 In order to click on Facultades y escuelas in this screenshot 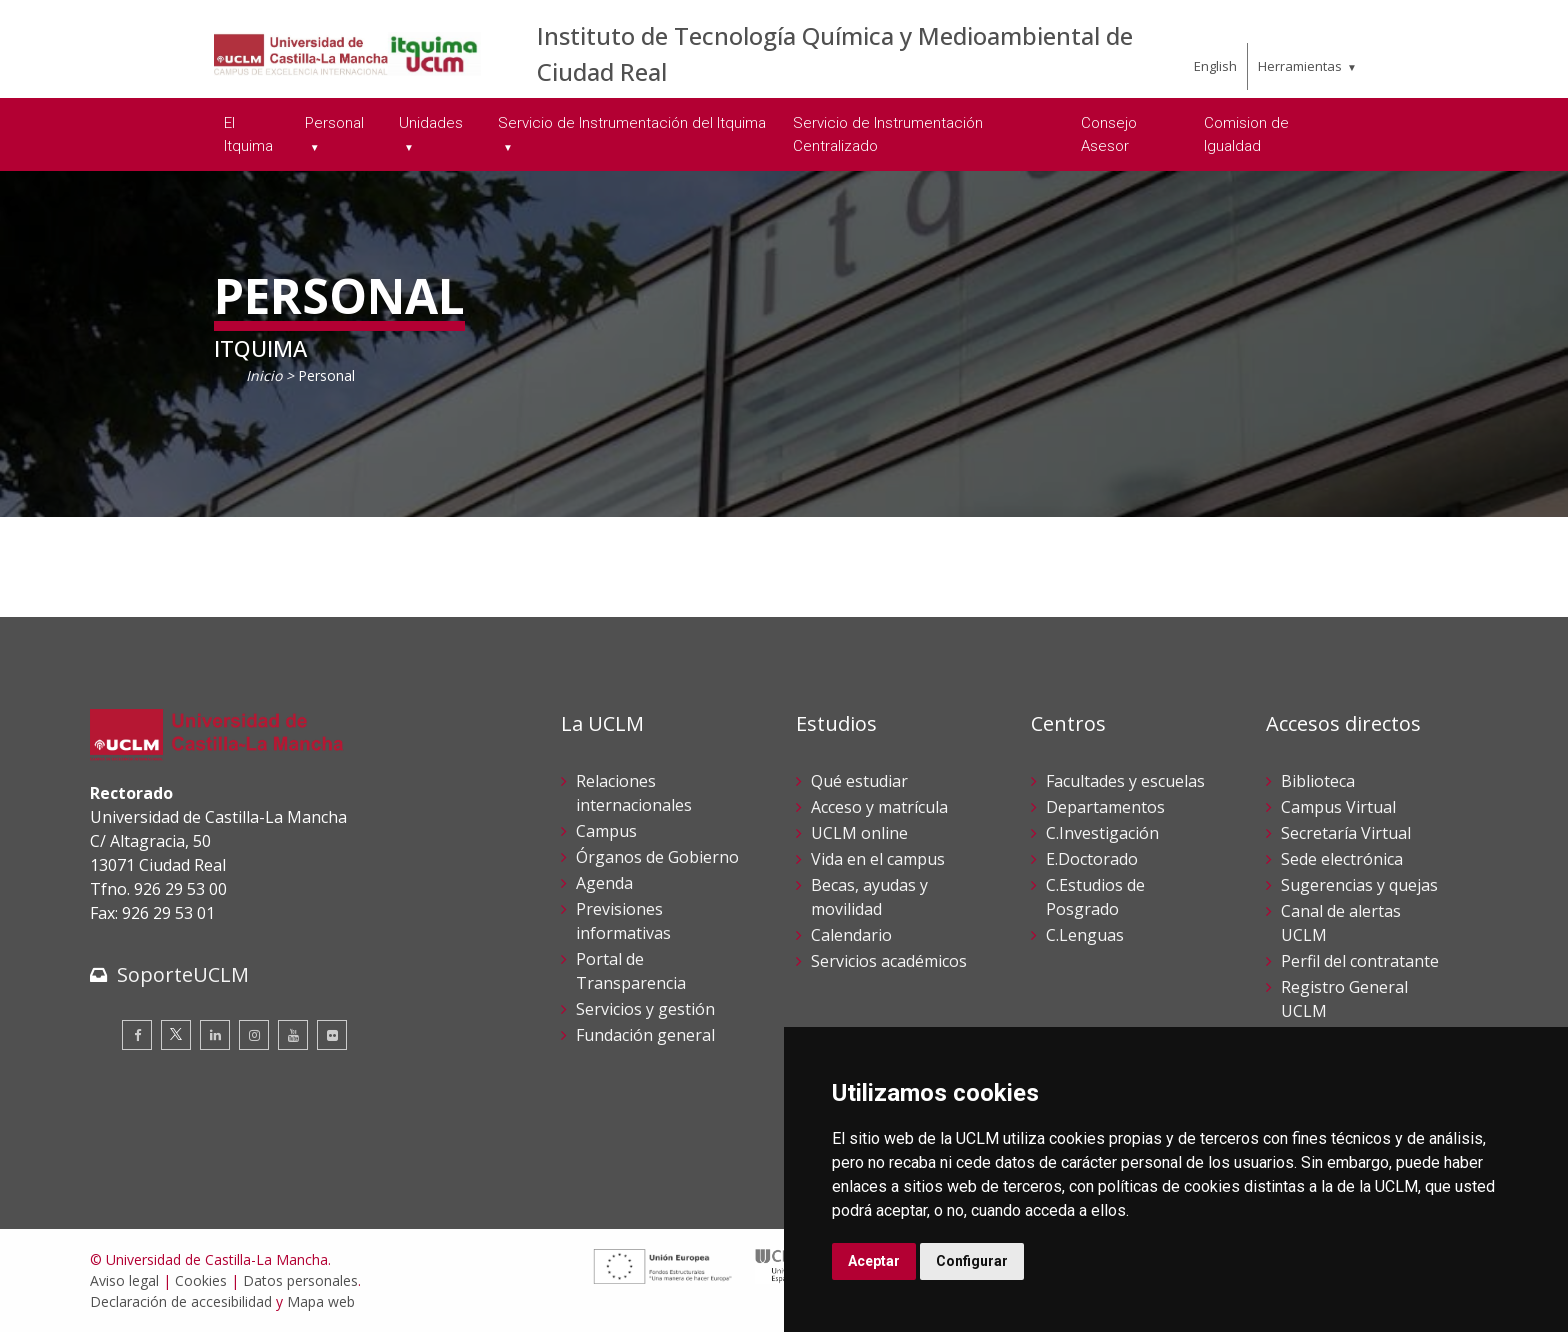, I will do `click(1125, 781)`.